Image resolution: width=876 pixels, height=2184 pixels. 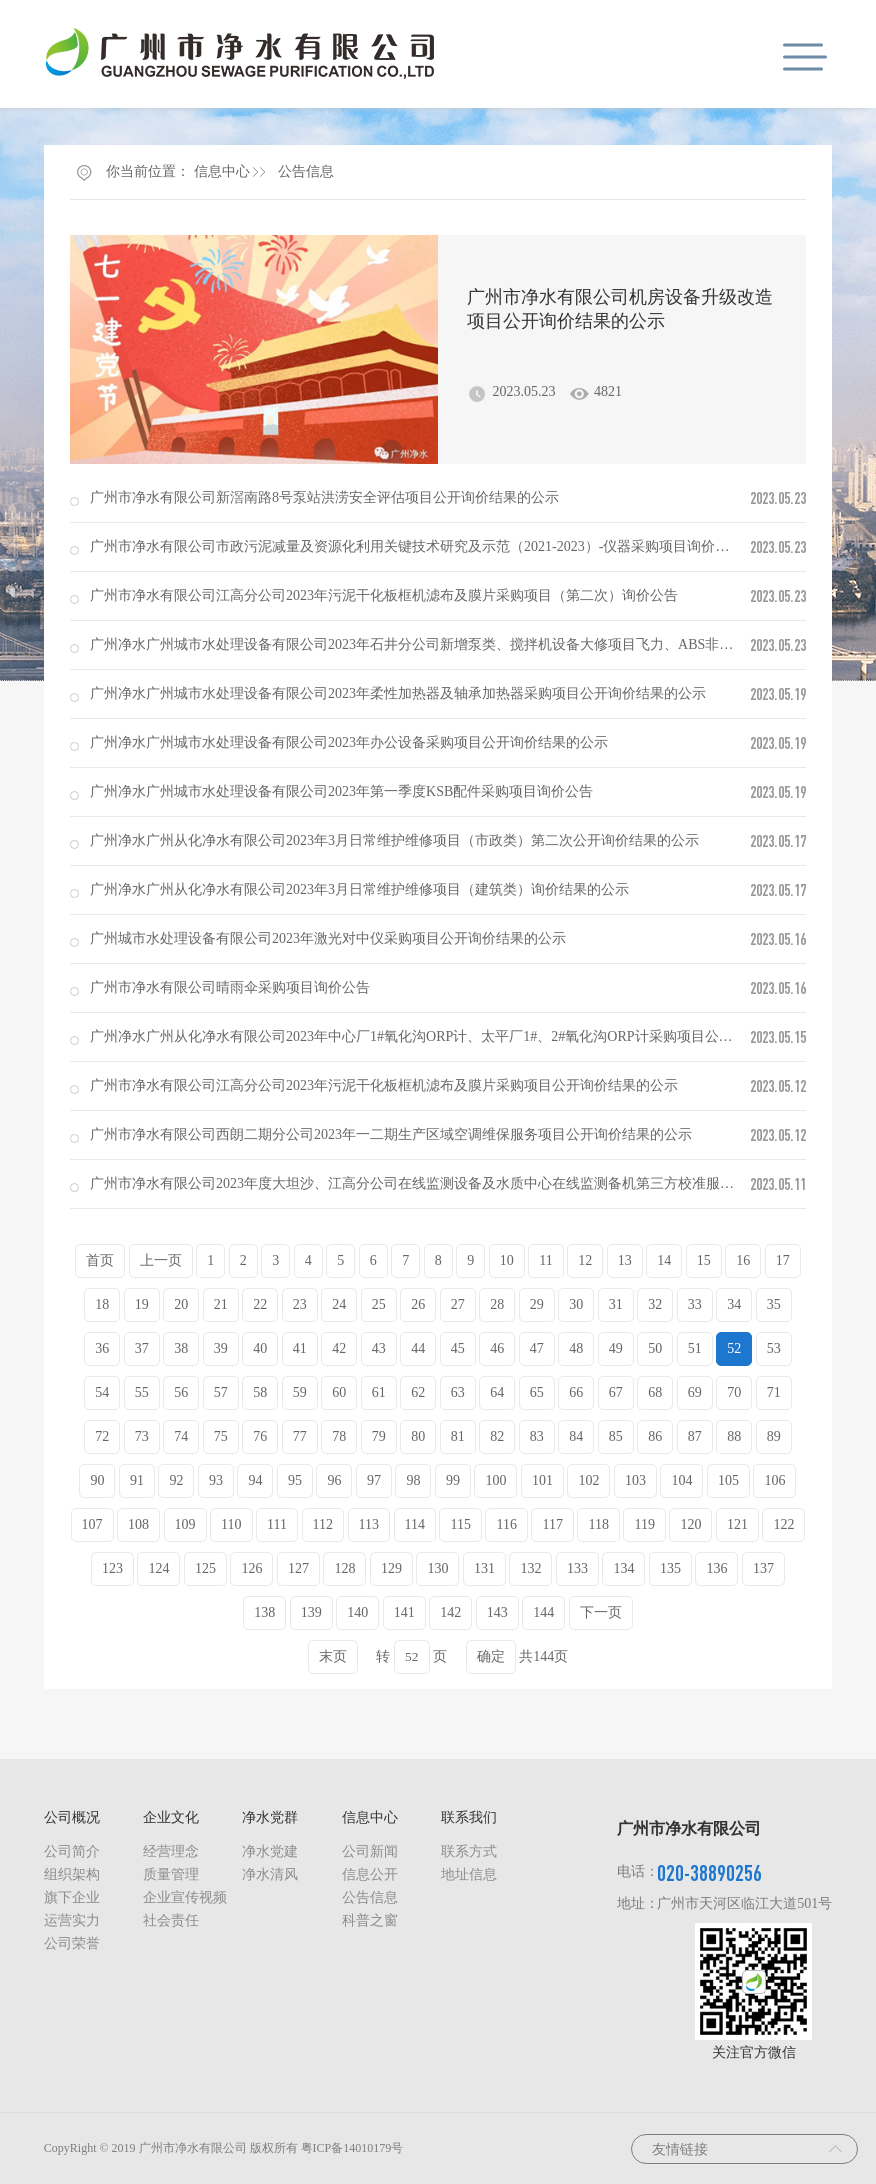 What do you see at coordinates (328, 938) in the screenshot?
I see `广州城市水处理设备有限公司2023年激光对中仪采购项目公开询价结果的公示` at bounding box center [328, 938].